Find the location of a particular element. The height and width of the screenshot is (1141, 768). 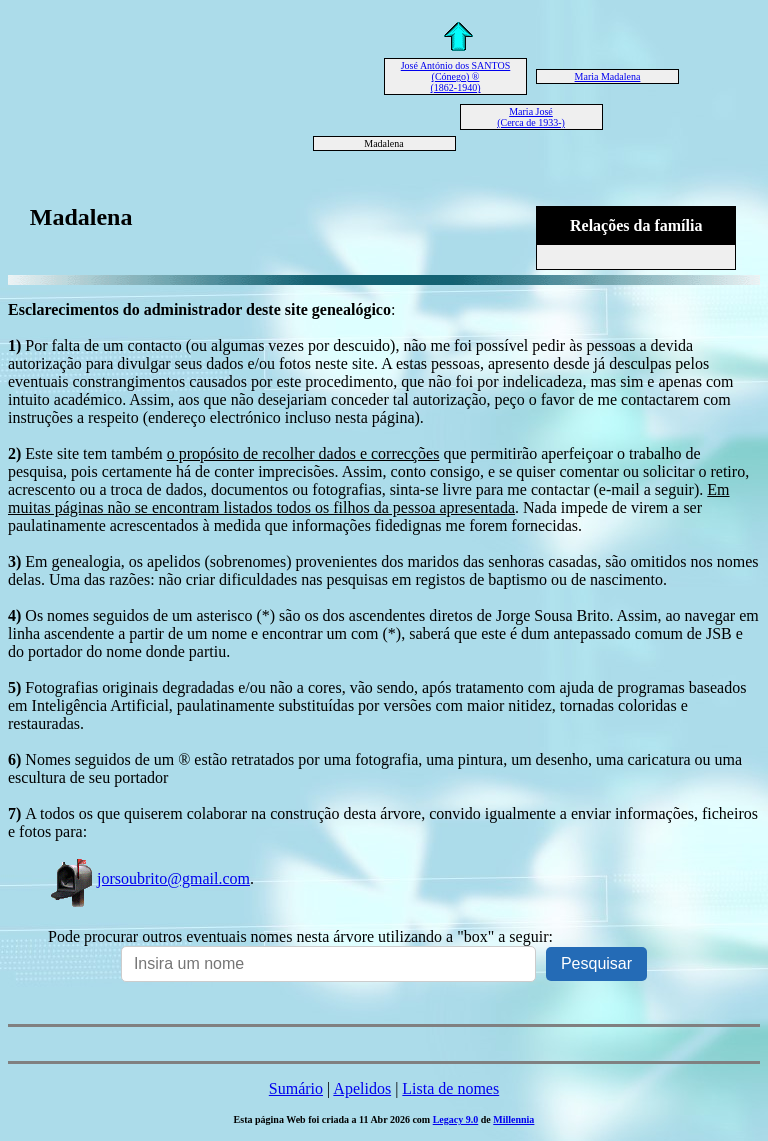

José António dos SANTOS (Cónego) ® (1862-1940) is located at coordinates (456, 76).